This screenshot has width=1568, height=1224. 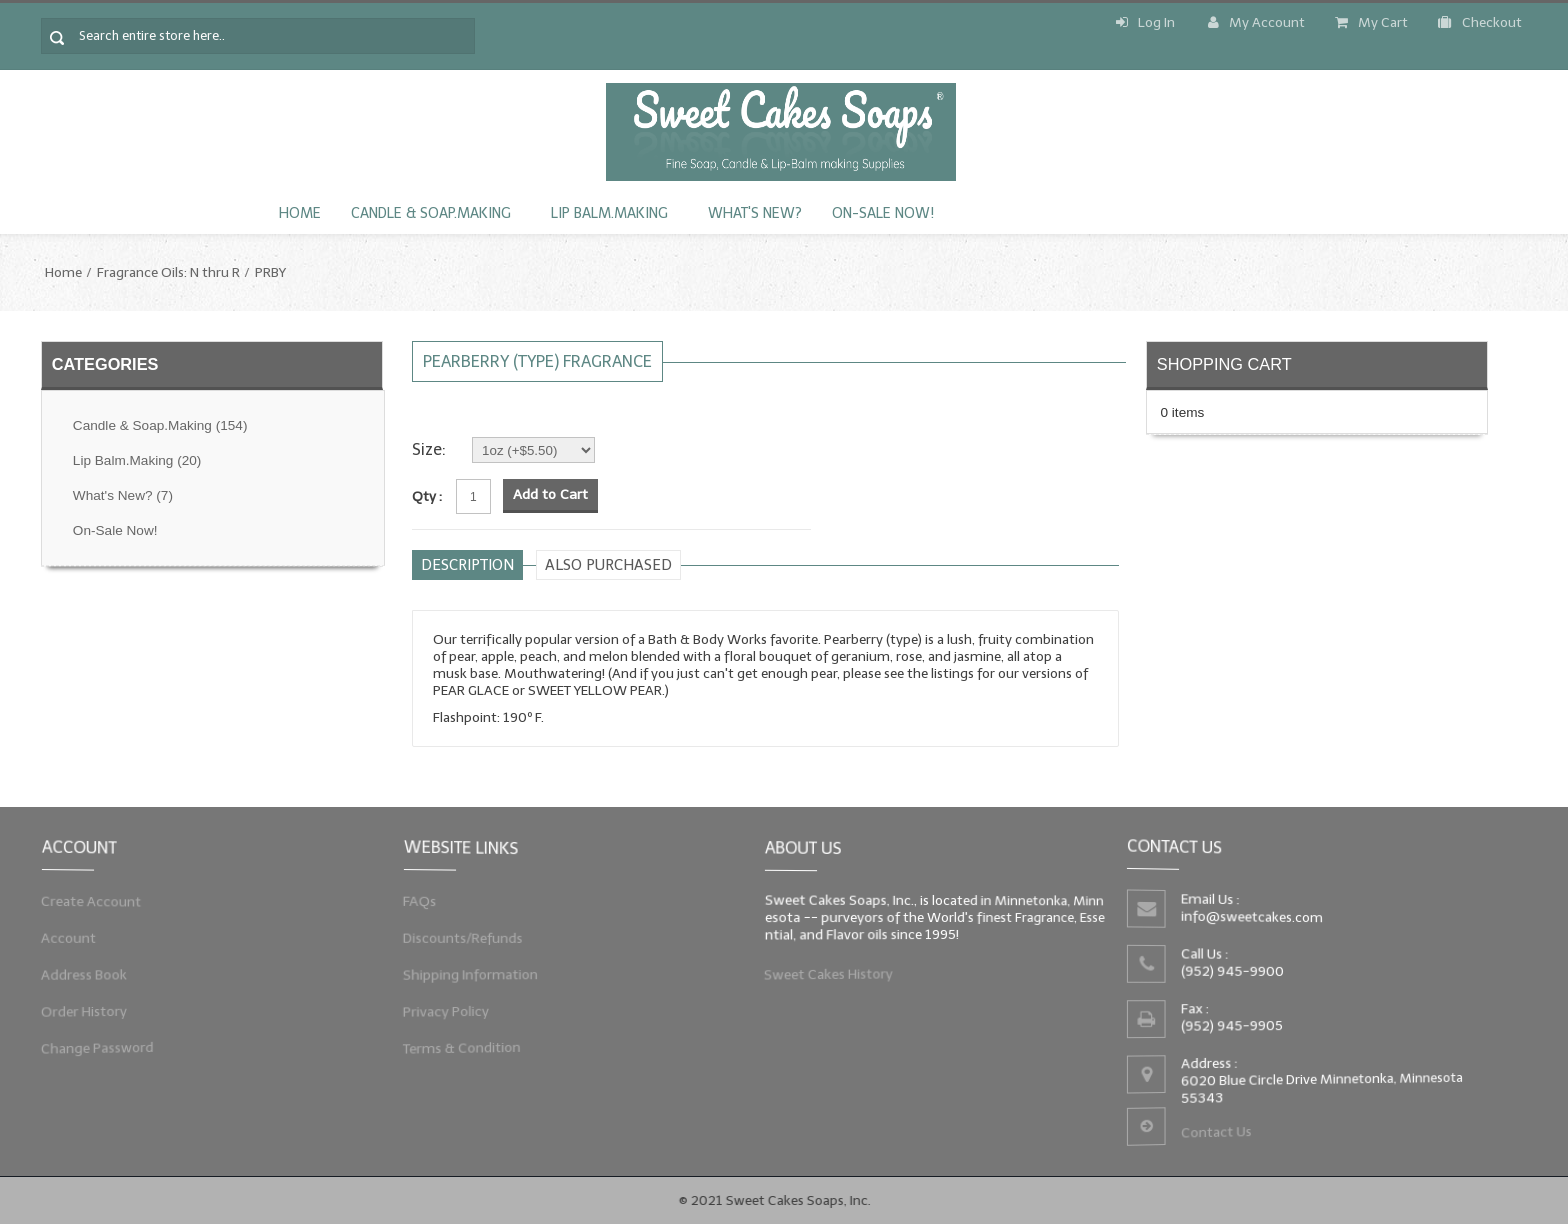 What do you see at coordinates (467, 565) in the screenshot?
I see `Description` at bounding box center [467, 565].